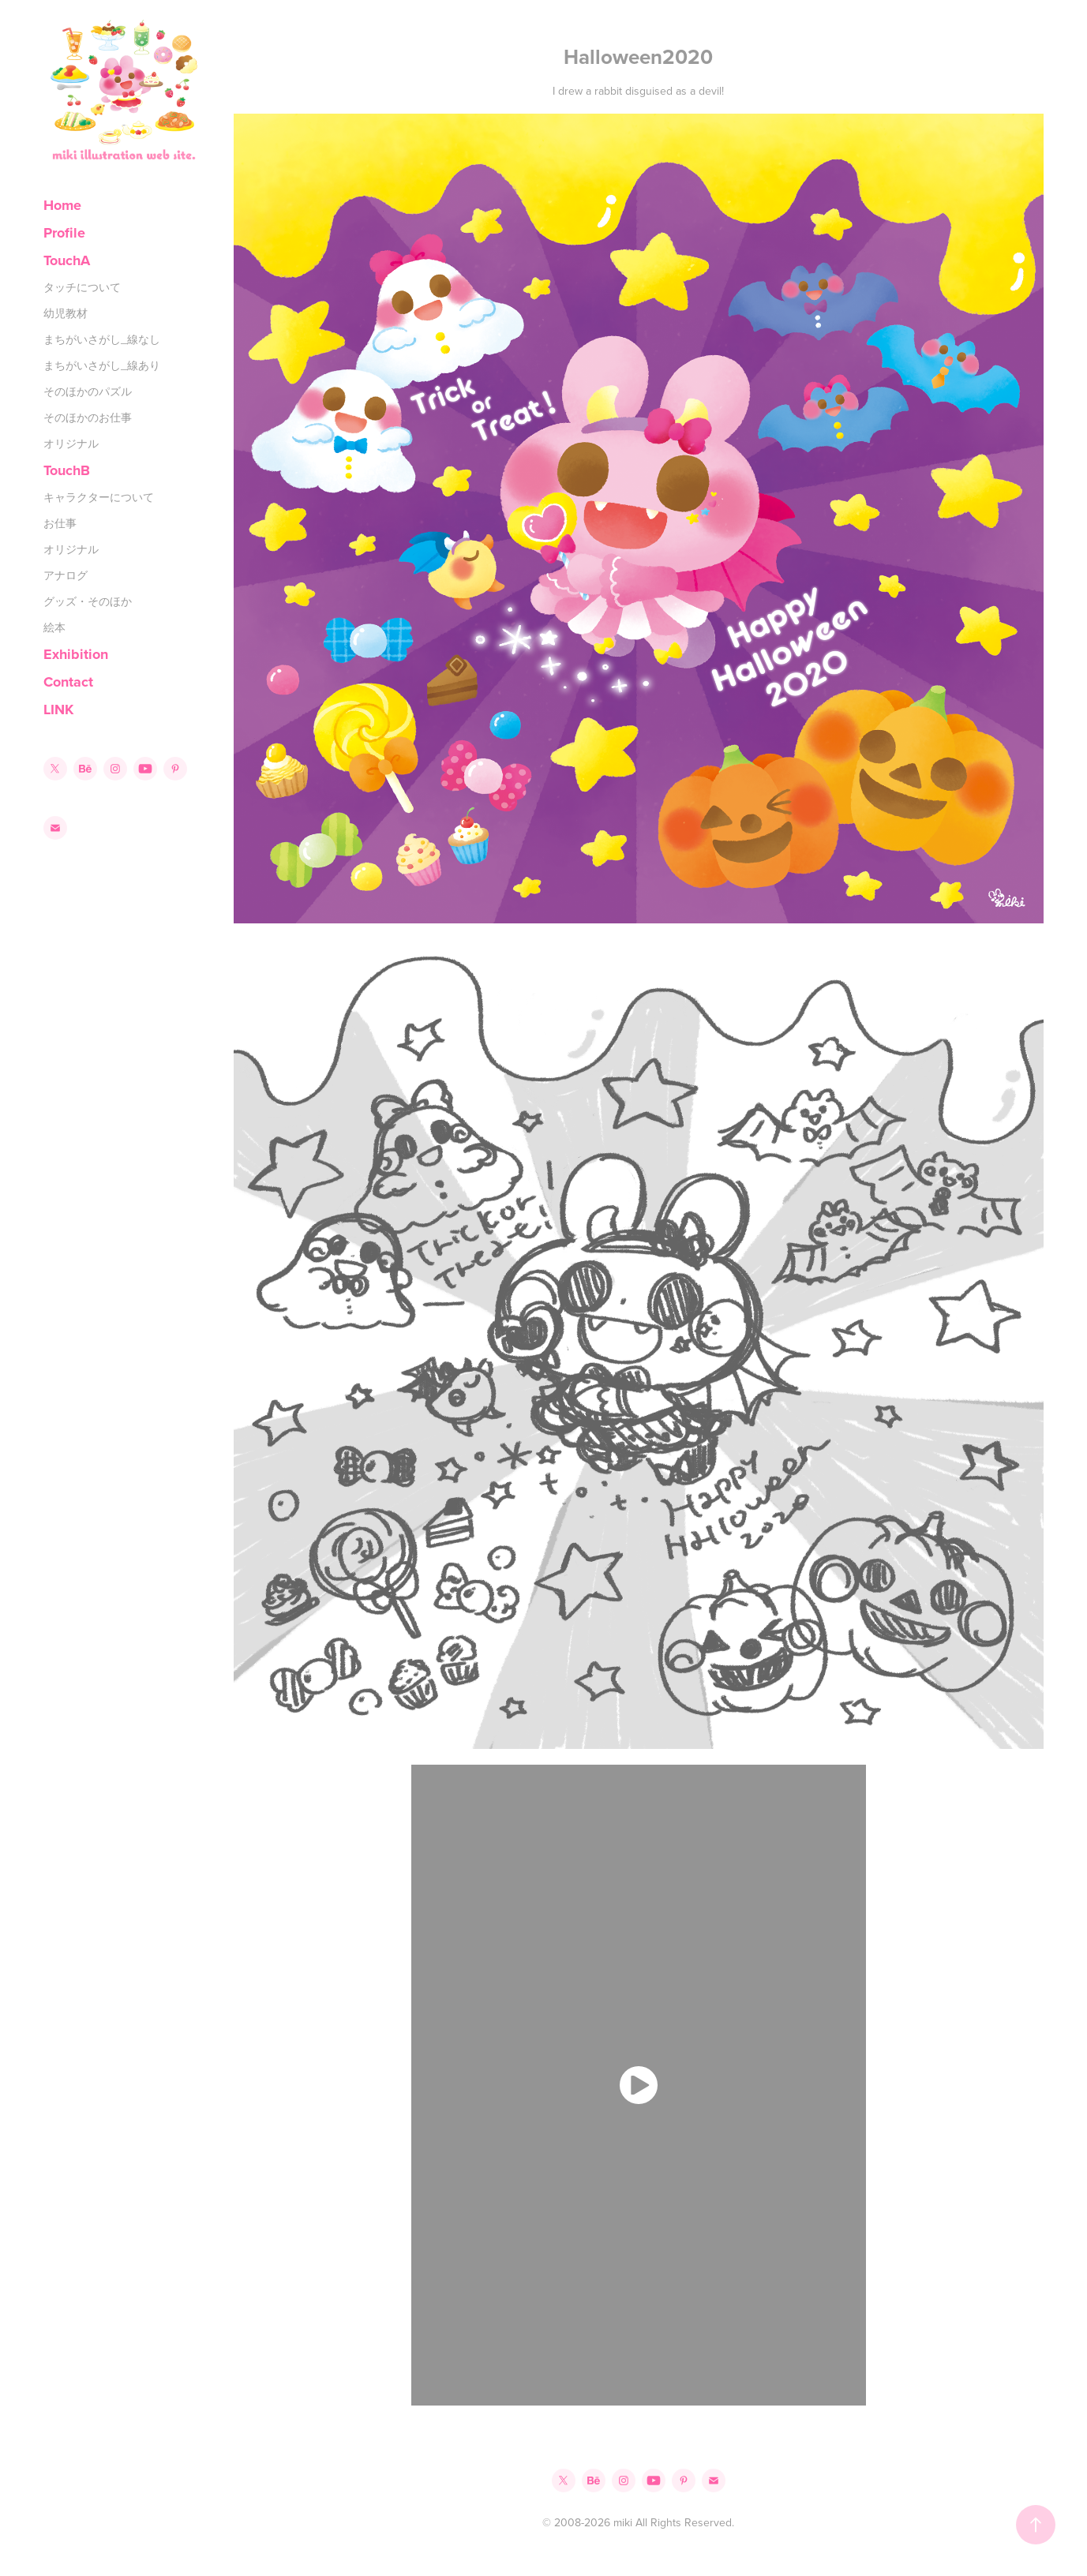 Image resolution: width=1087 pixels, height=2576 pixels. What do you see at coordinates (101, 365) in the screenshot?
I see `まちがいさがし_線あり` at bounding box center [101, 365].